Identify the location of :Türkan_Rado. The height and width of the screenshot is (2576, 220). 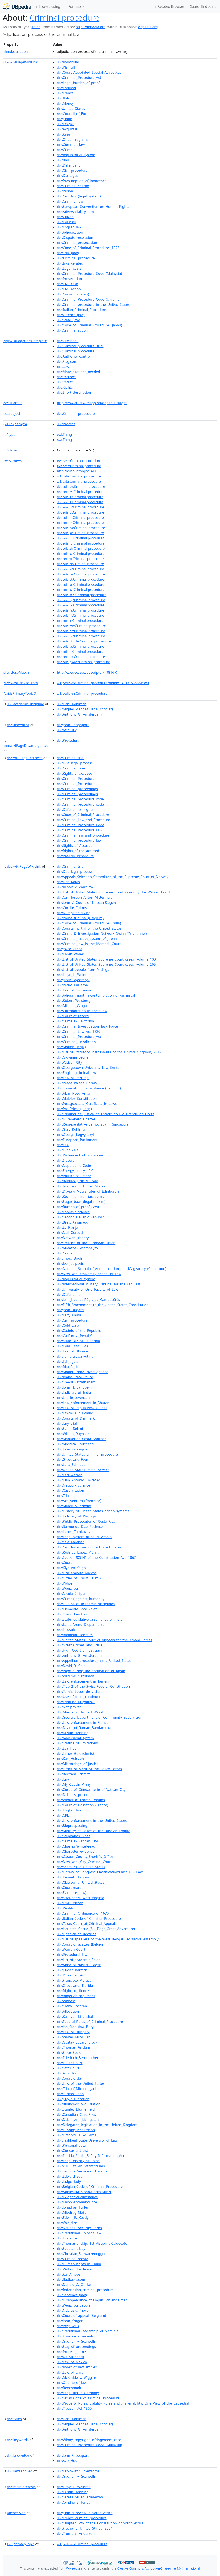
(70, 2093).